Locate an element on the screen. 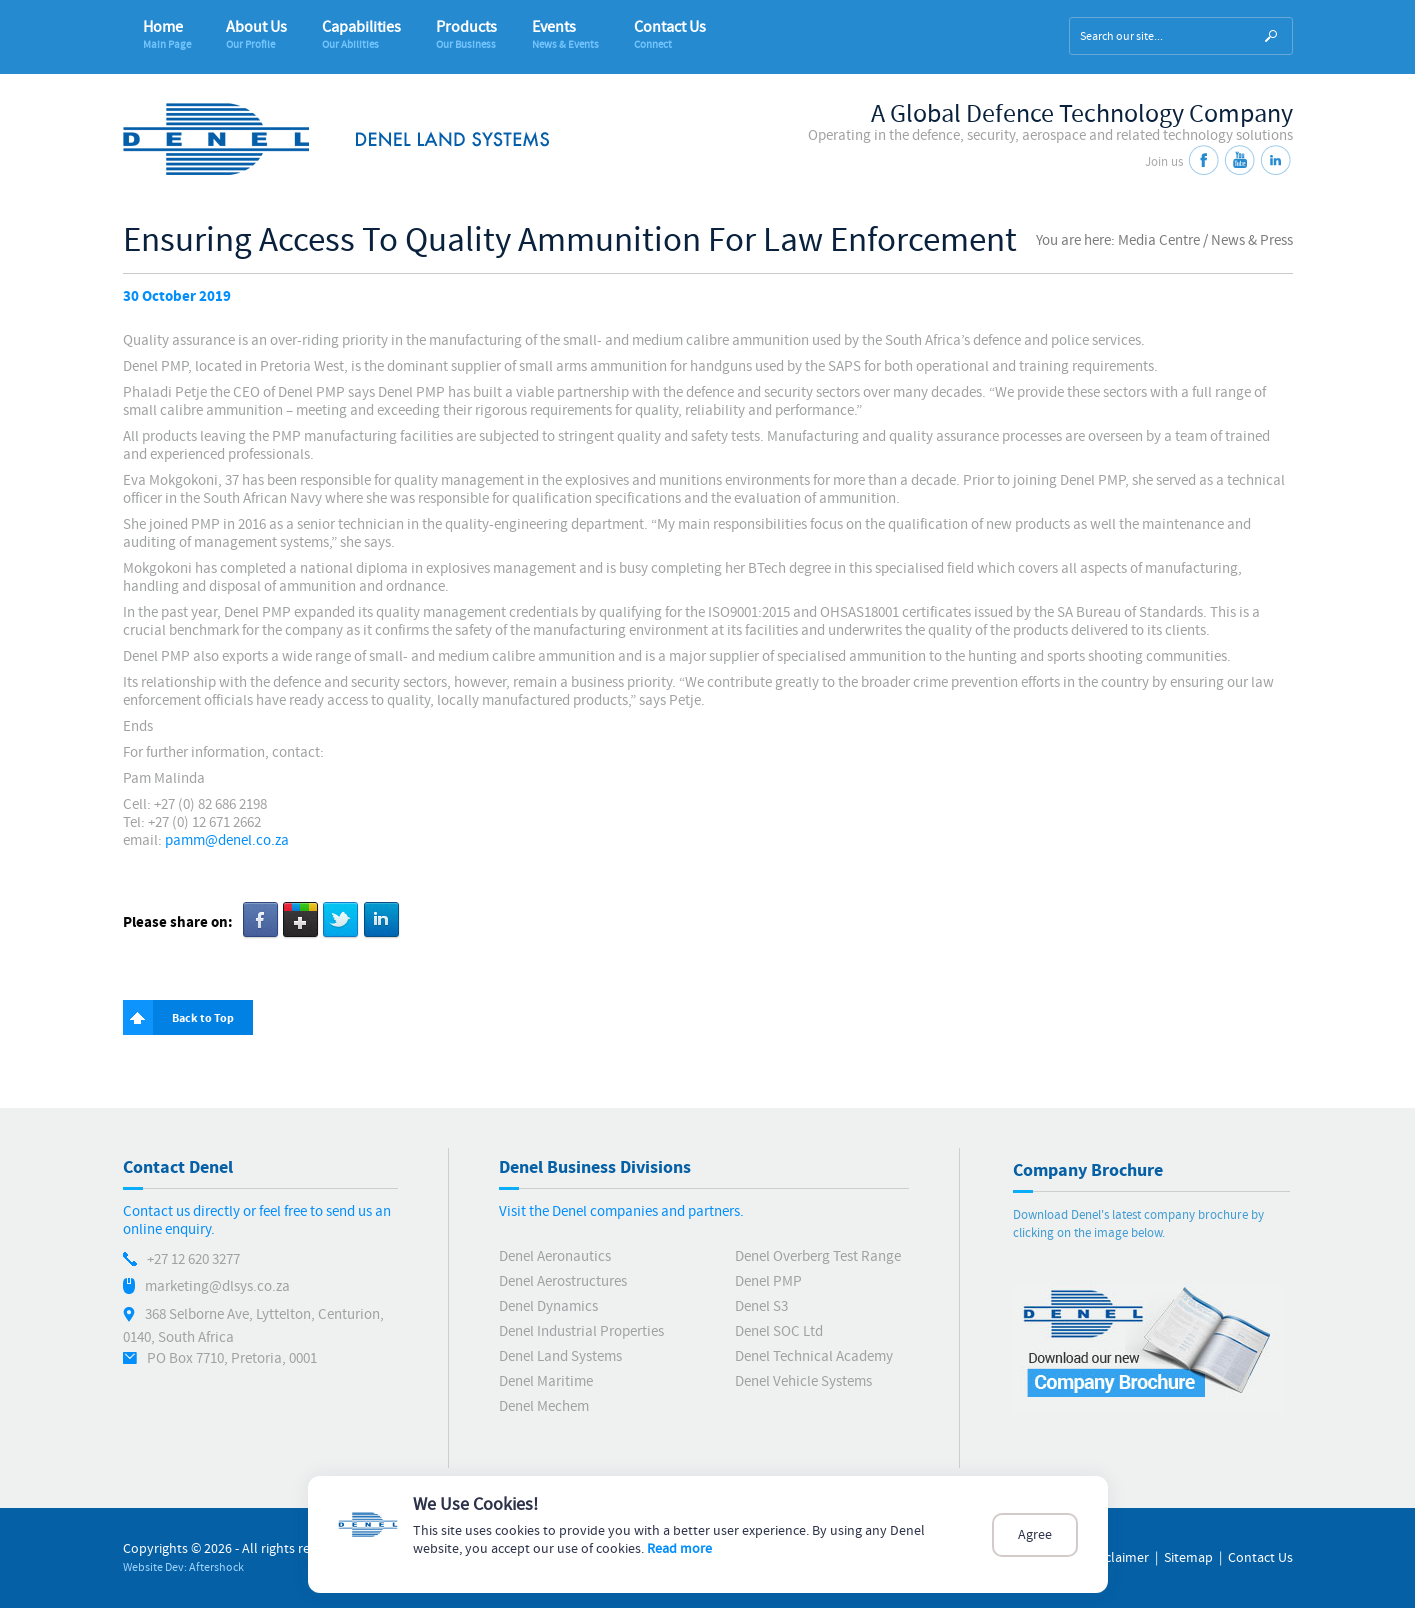  Denel S3 is located at coordinates (761, 1306).